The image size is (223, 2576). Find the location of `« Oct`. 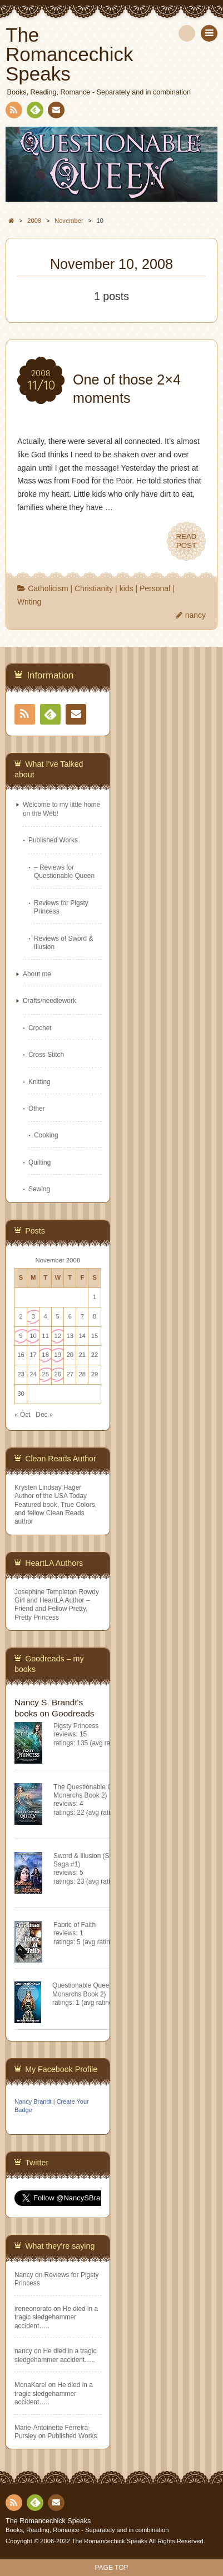

« Oct is located at coordinates (22, 1415).